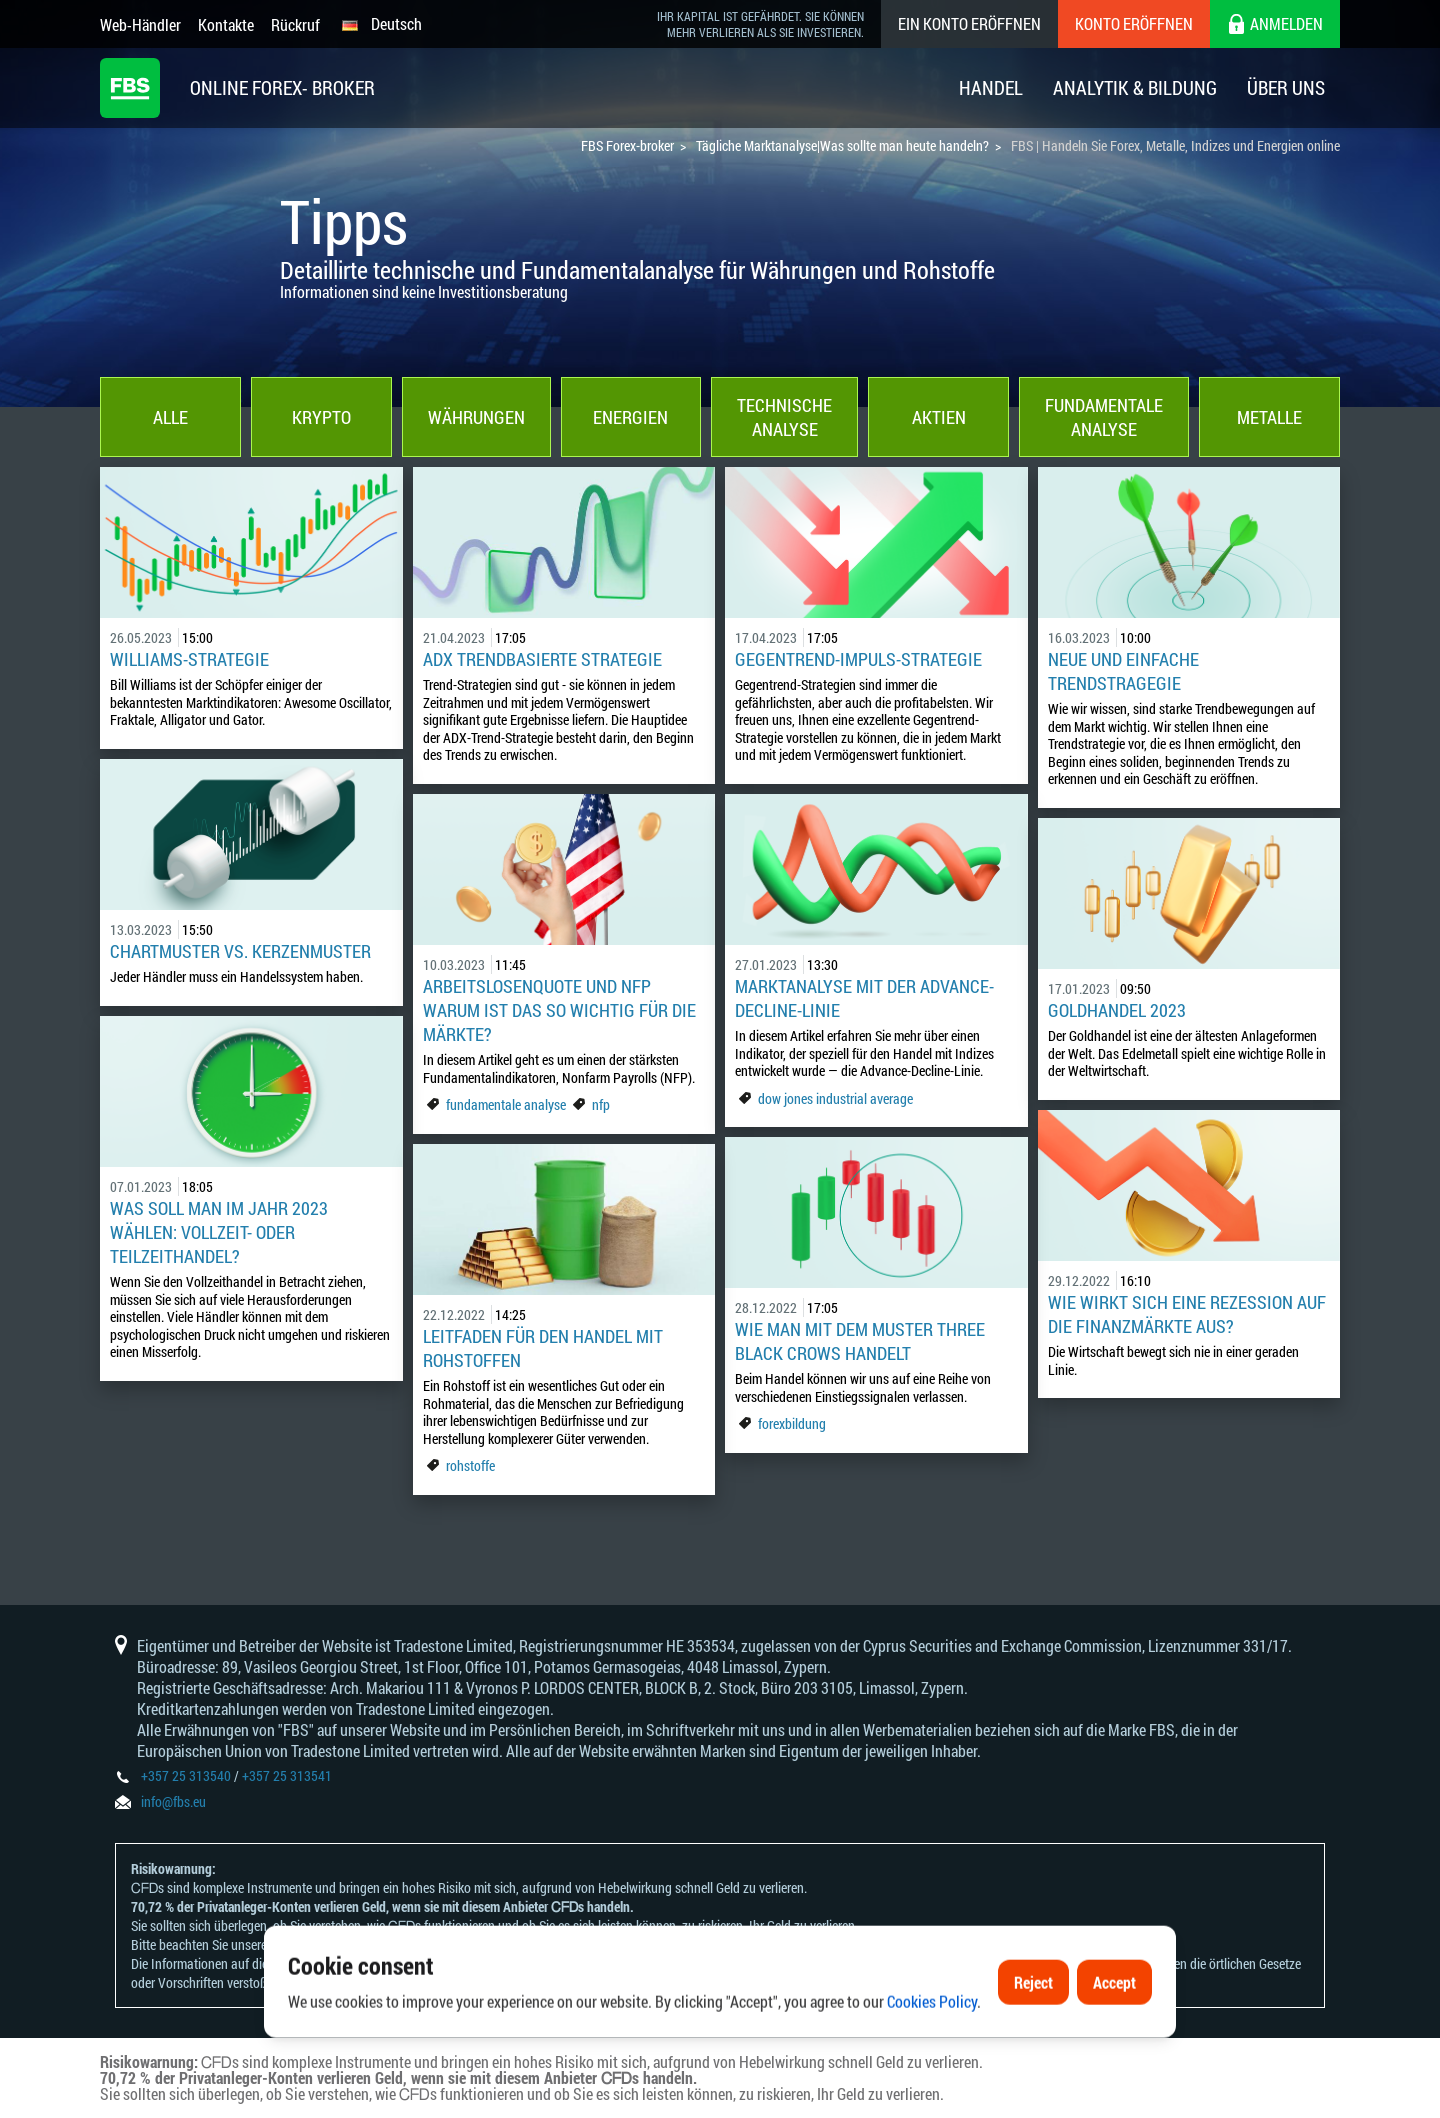 This screenshot has width=1440, height=2118. What do you see at coordinates (969, 23) in the screenshot?
I see `Ein konto eröffnen` at bounding box center [969, 23].